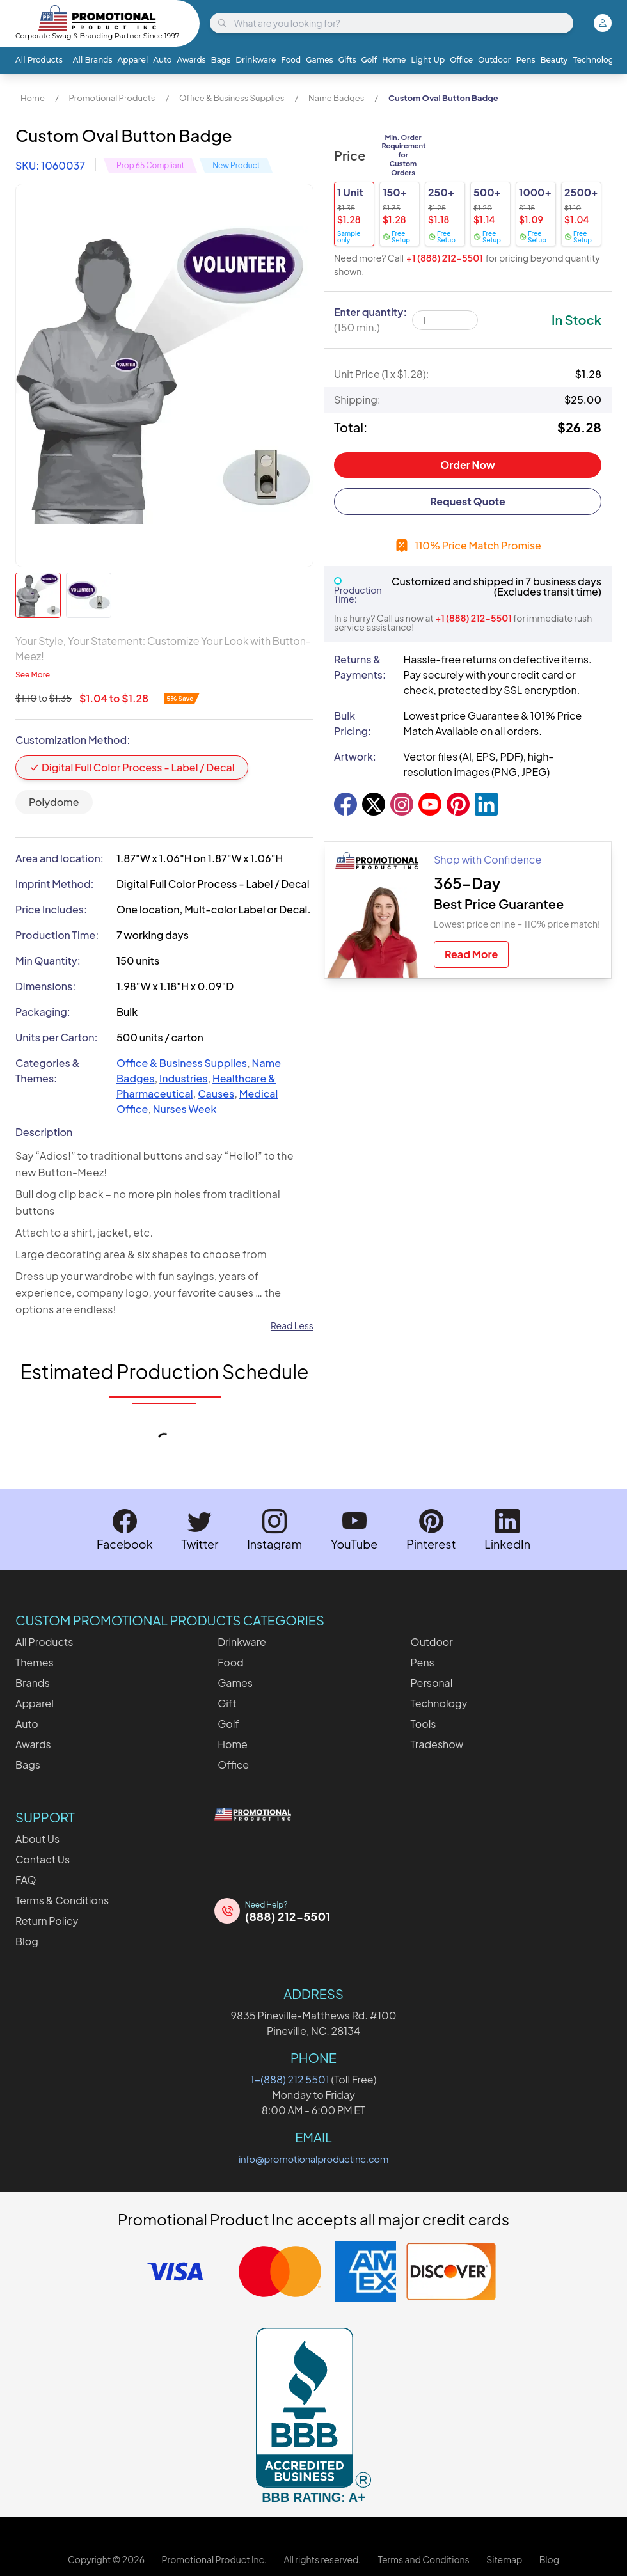  What do you see at coordinates (37, 1838) in the screenshot?
I see `About Us` at bounding box center [37, 1838].